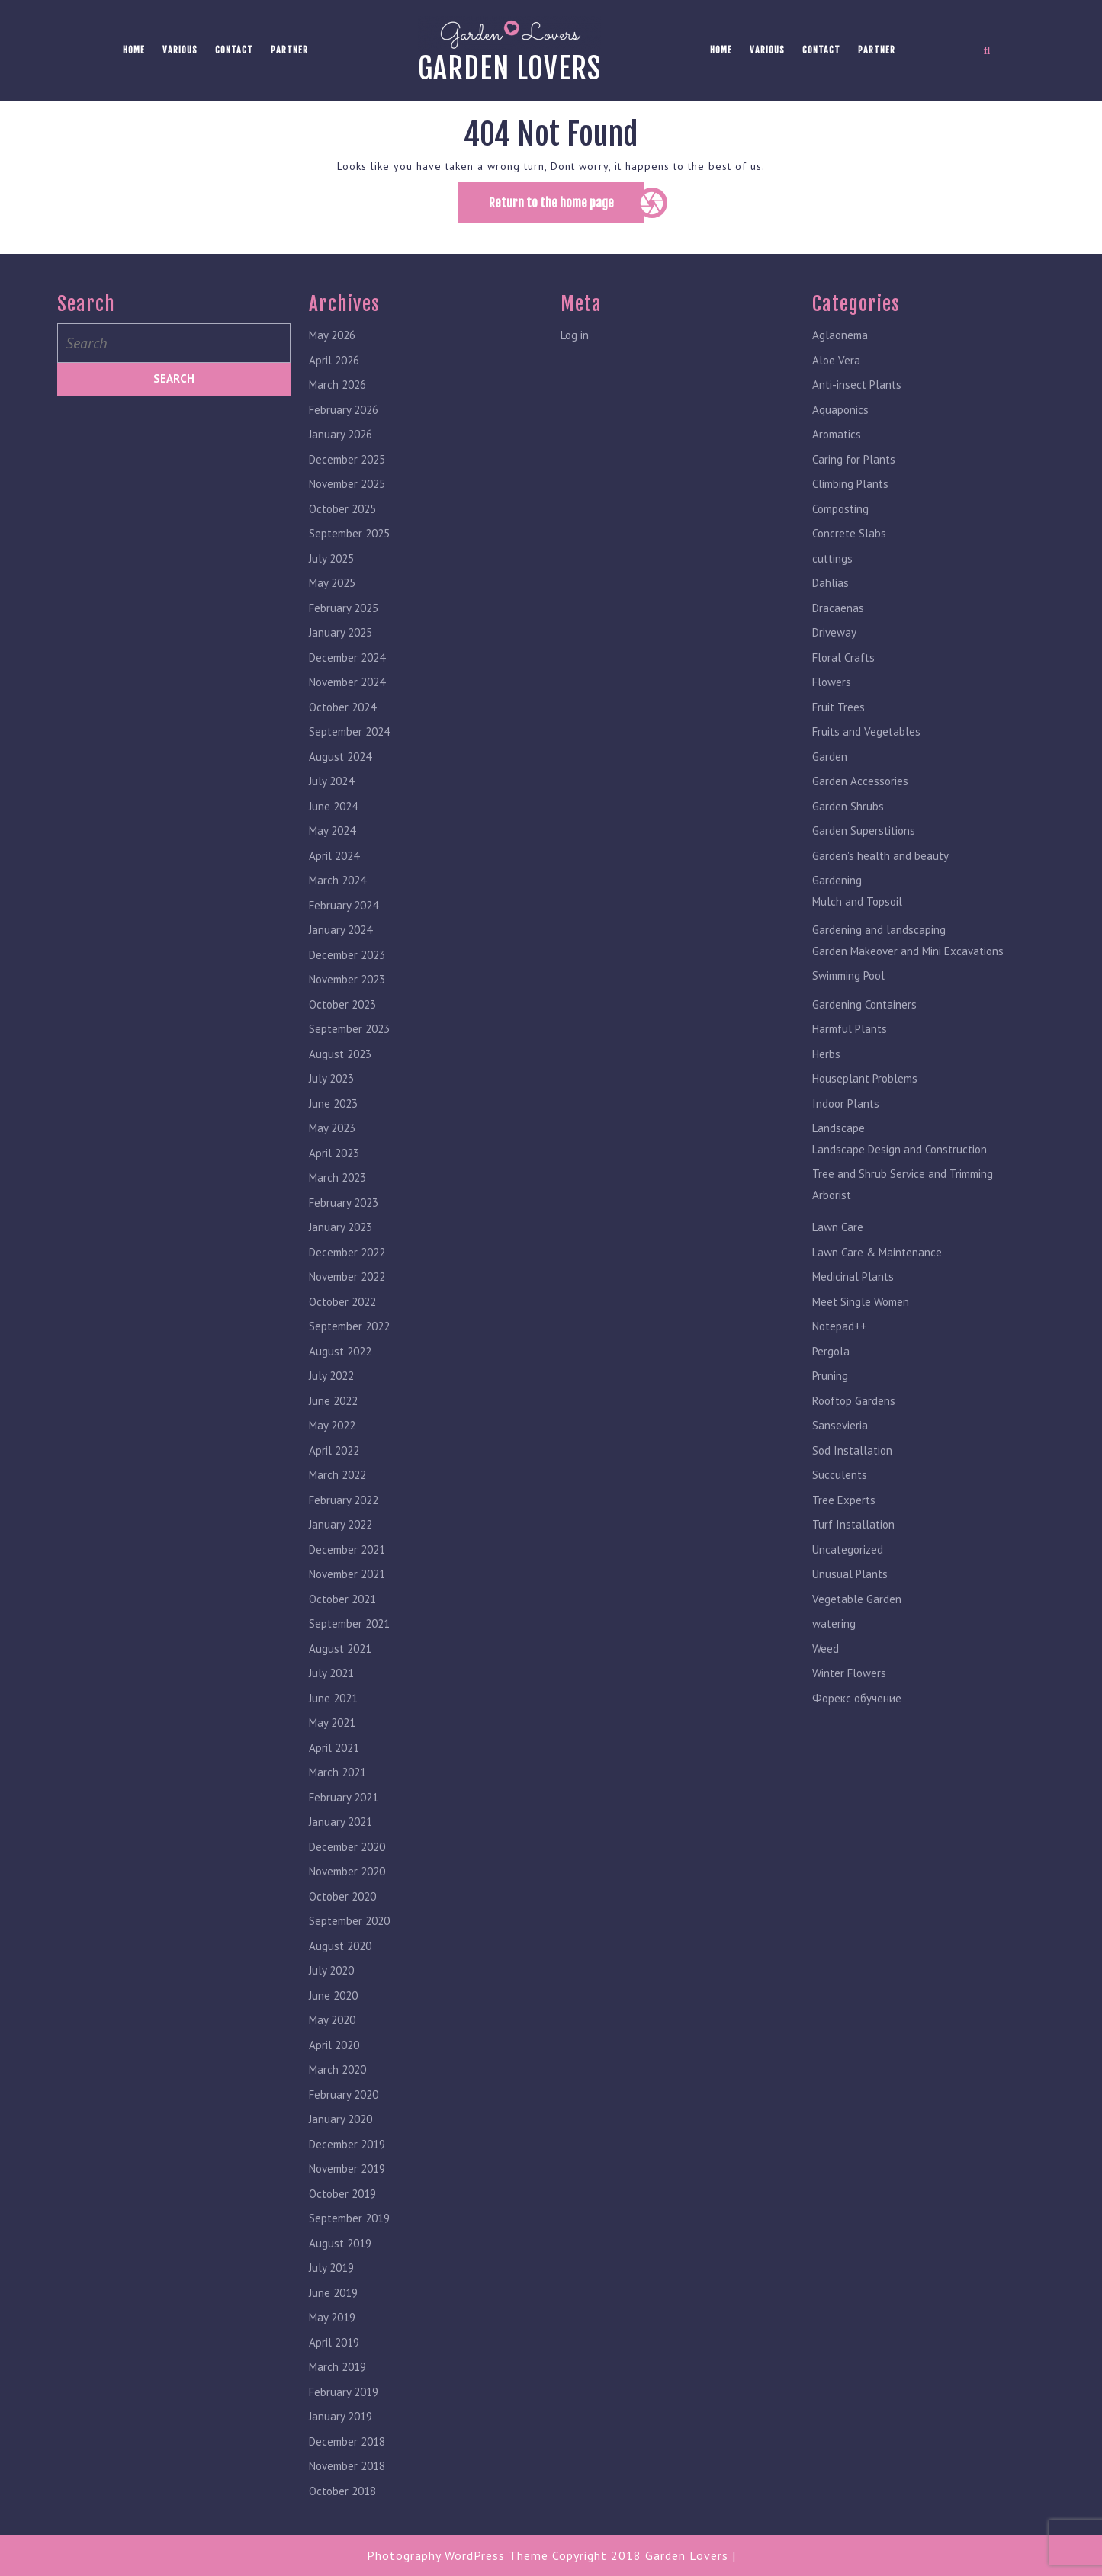  Describe the element at coordinates (334, 1755) in the screenshot. I see `April 2021` at that location.